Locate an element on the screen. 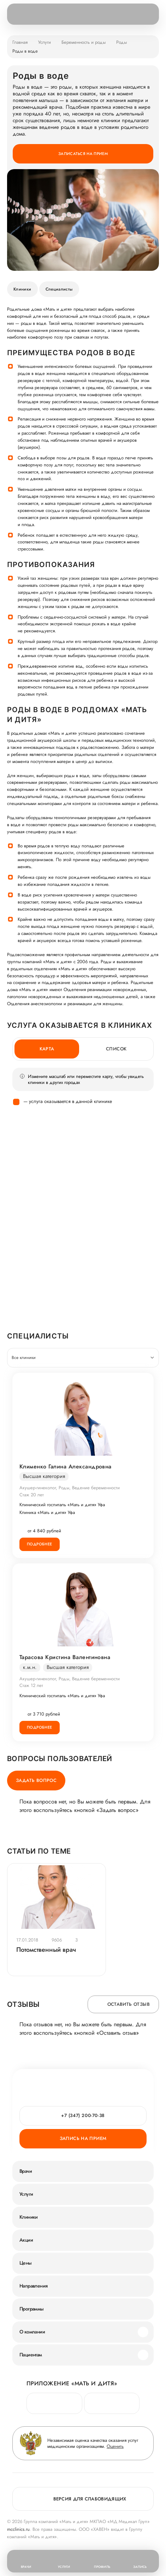 The width and height of the screenshot is (166, 2576). +7 (347) 200-70-38 is located at coordinates (83, 2115).